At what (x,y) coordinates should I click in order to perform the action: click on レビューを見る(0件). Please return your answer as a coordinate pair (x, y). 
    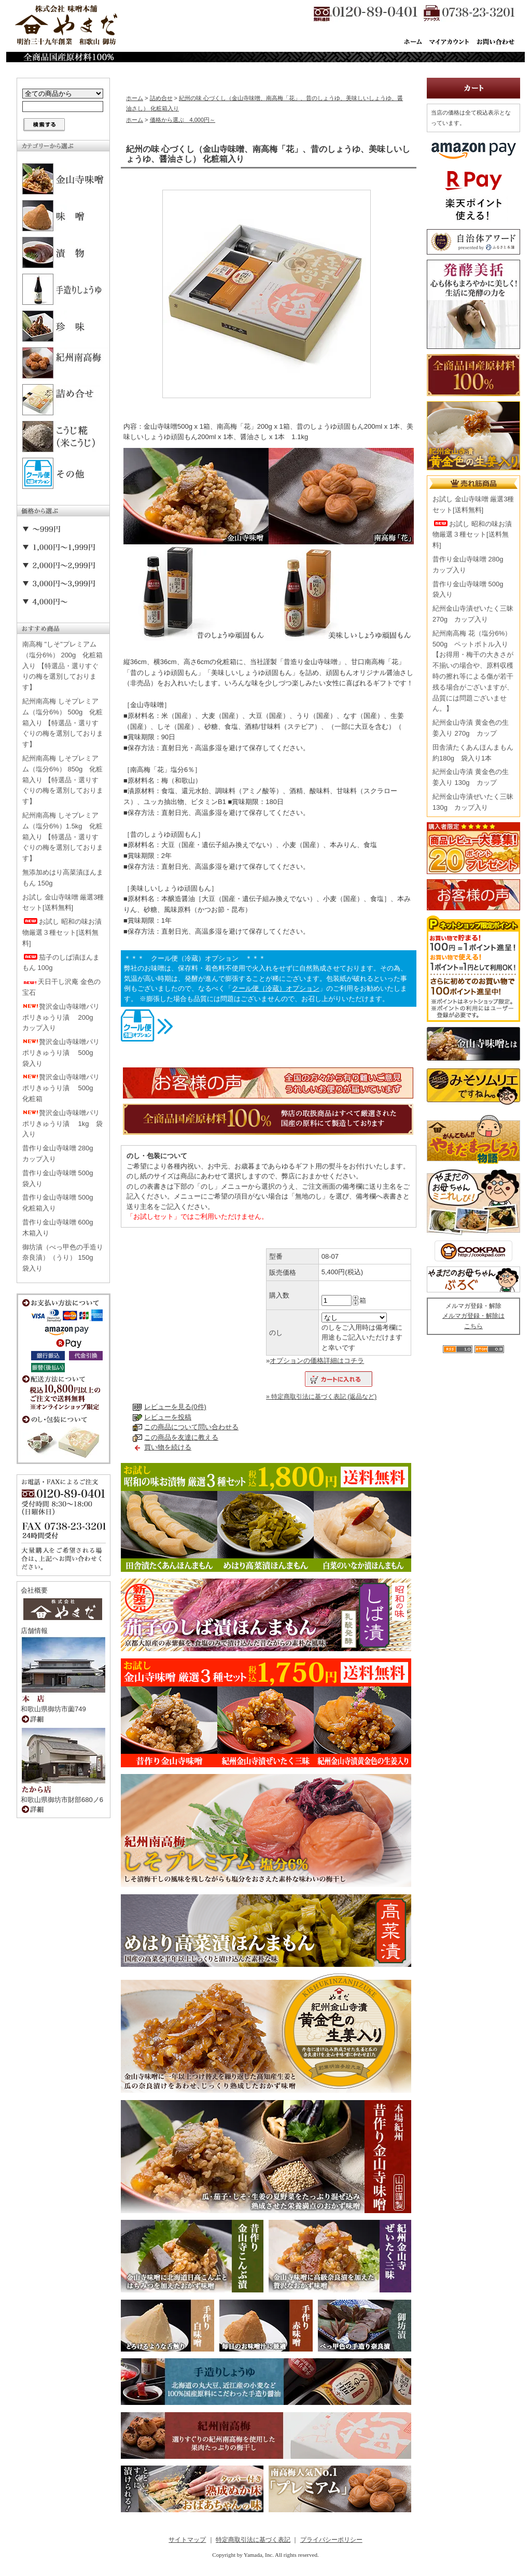
    Looking at the image, I should click on (175, 1407).